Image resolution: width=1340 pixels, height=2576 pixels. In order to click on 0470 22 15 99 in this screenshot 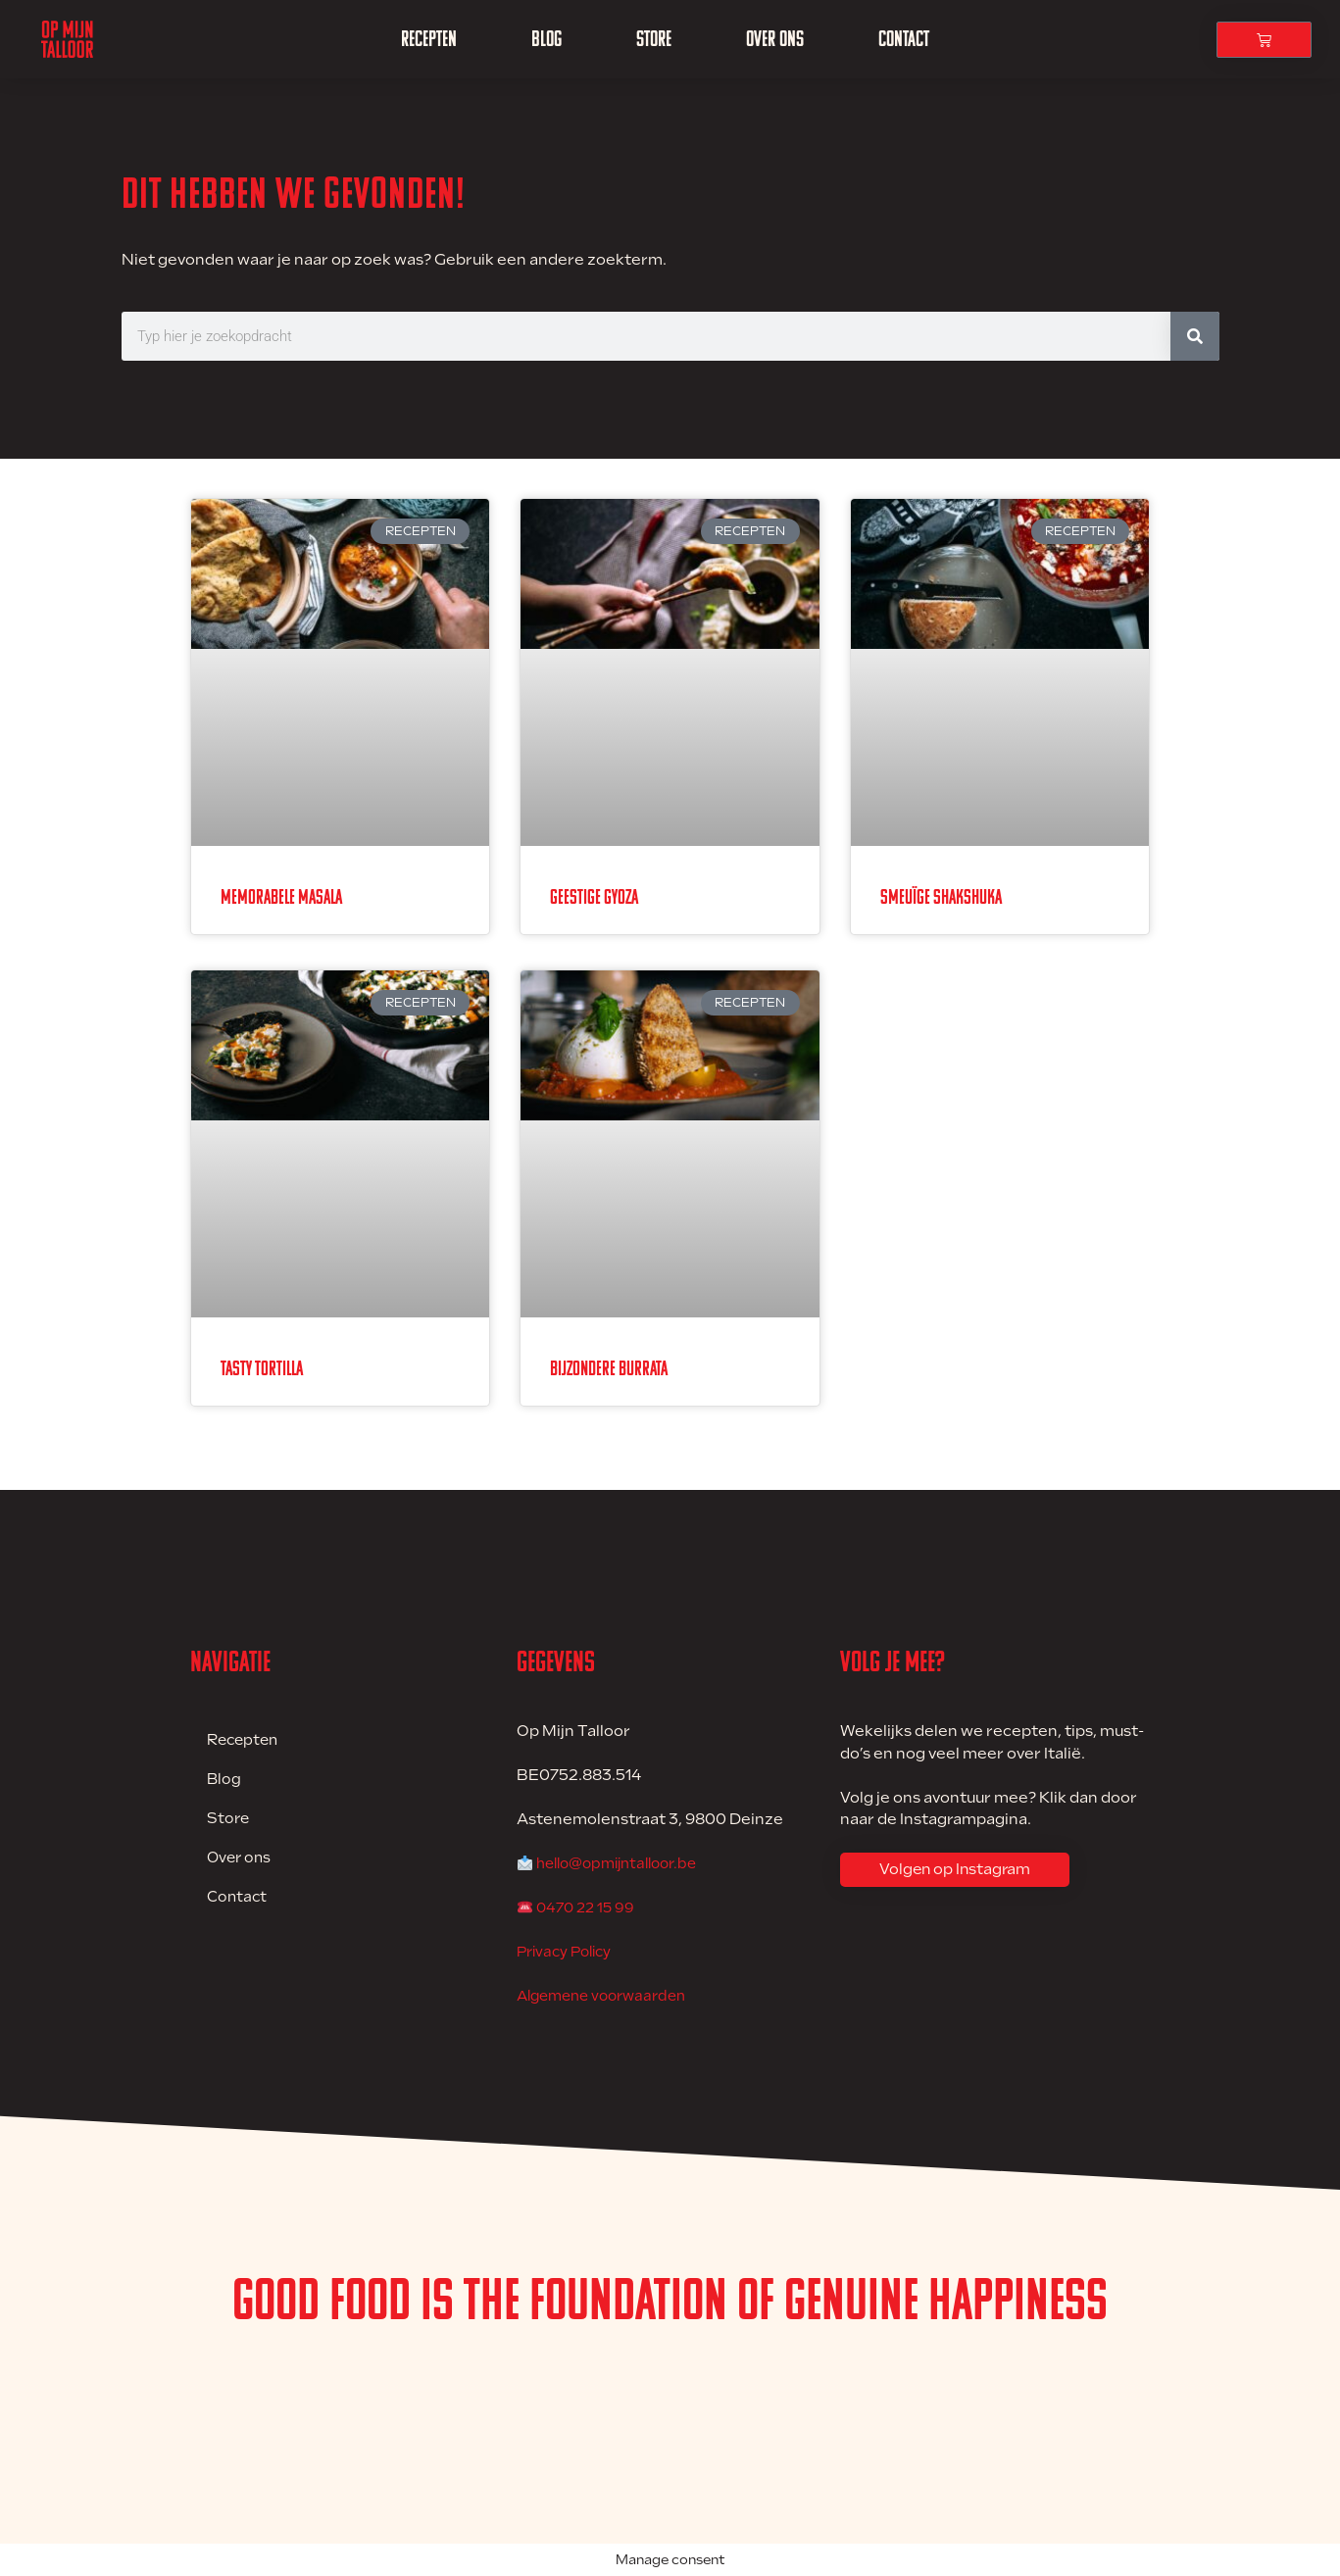, I will do `click(587, 1907)`.